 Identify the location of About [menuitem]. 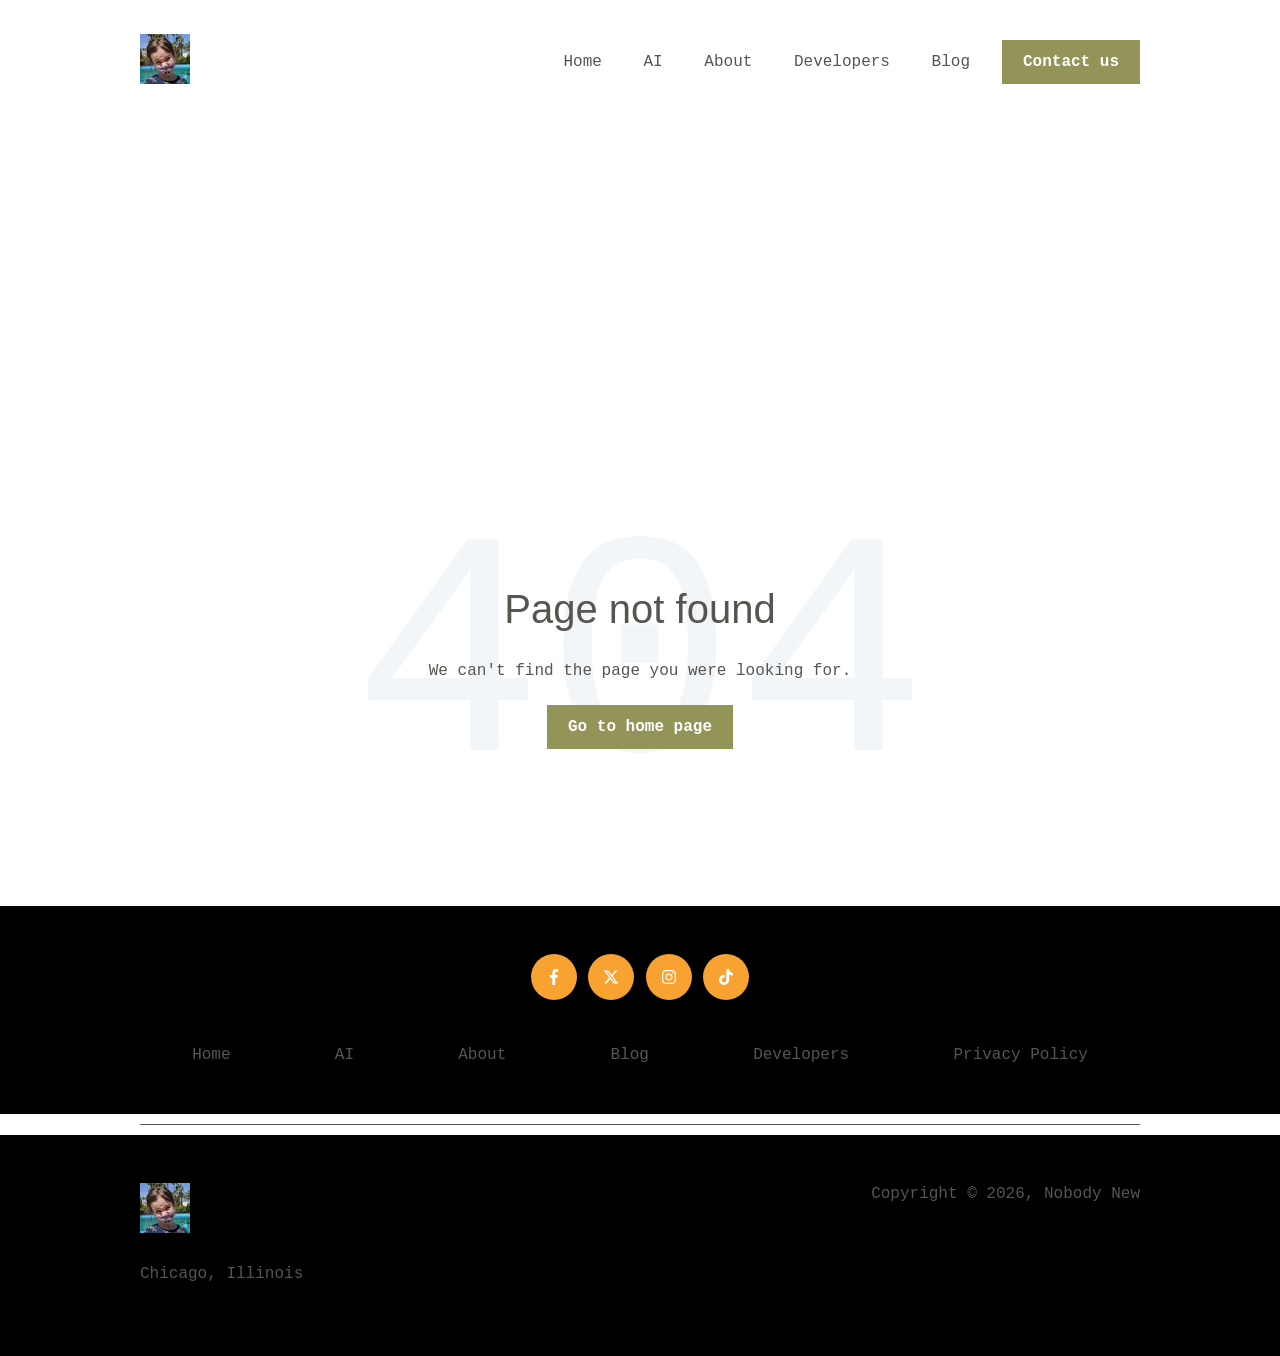
(482, 1055).